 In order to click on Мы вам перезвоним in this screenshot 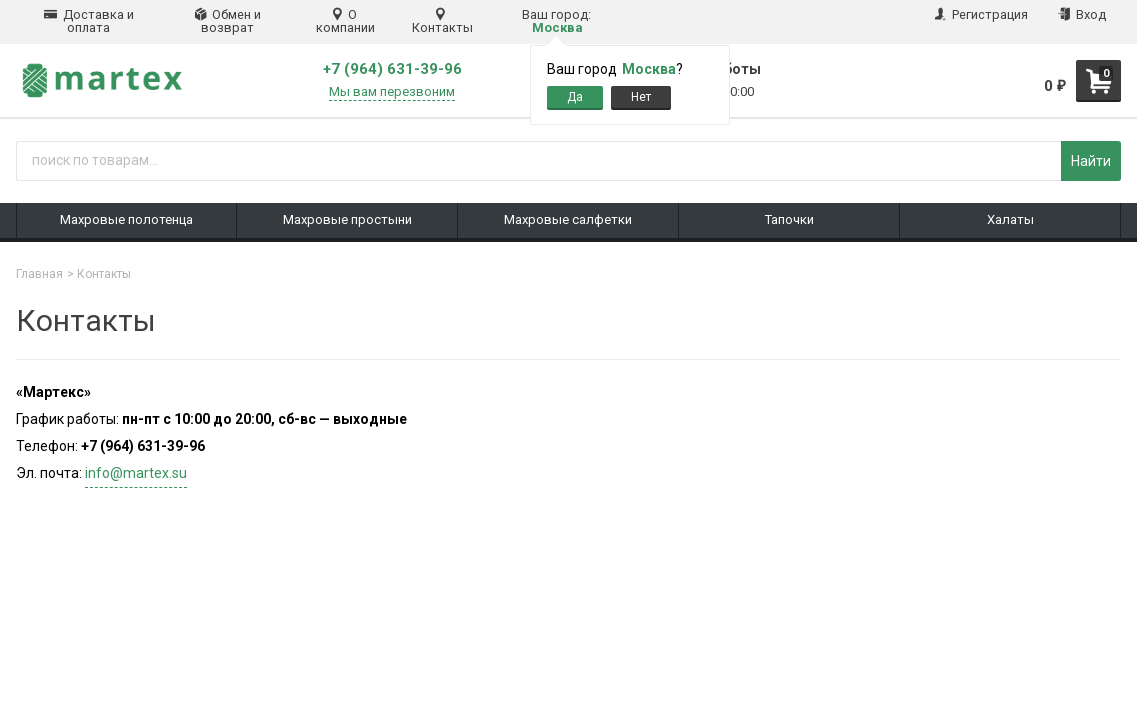, I will do `click(392, 92)`.